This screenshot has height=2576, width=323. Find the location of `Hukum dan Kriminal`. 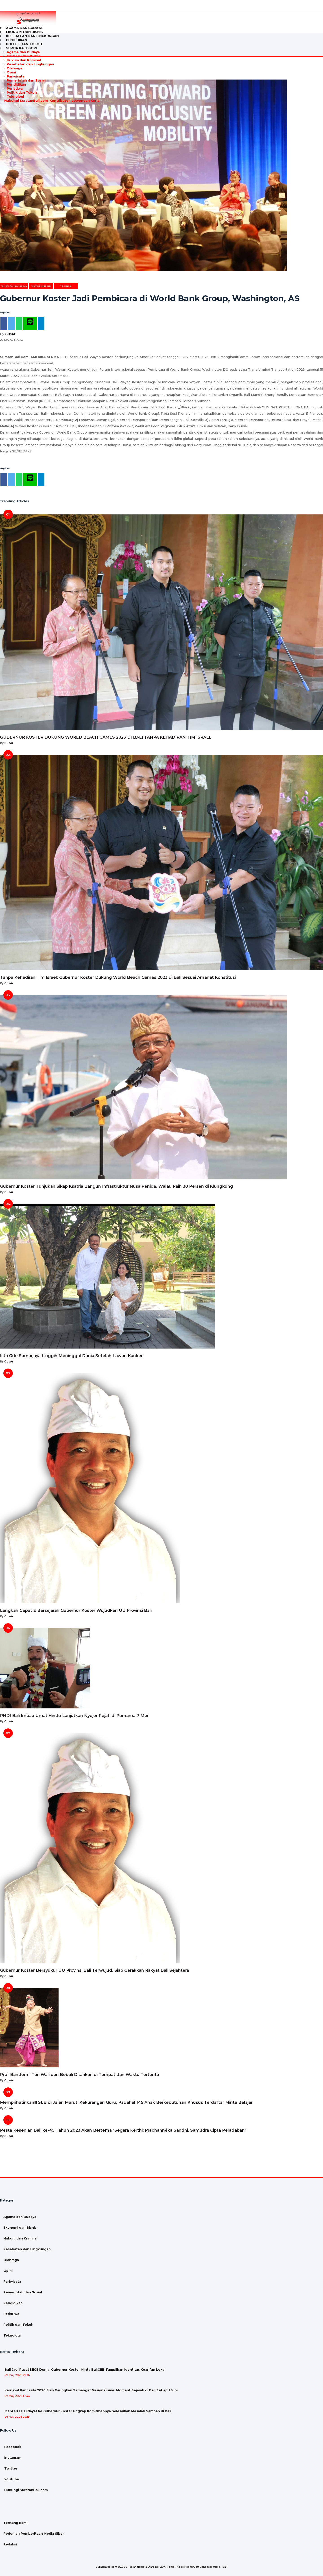

Hukum dan Kriminal is located at coordinates (24, 60).